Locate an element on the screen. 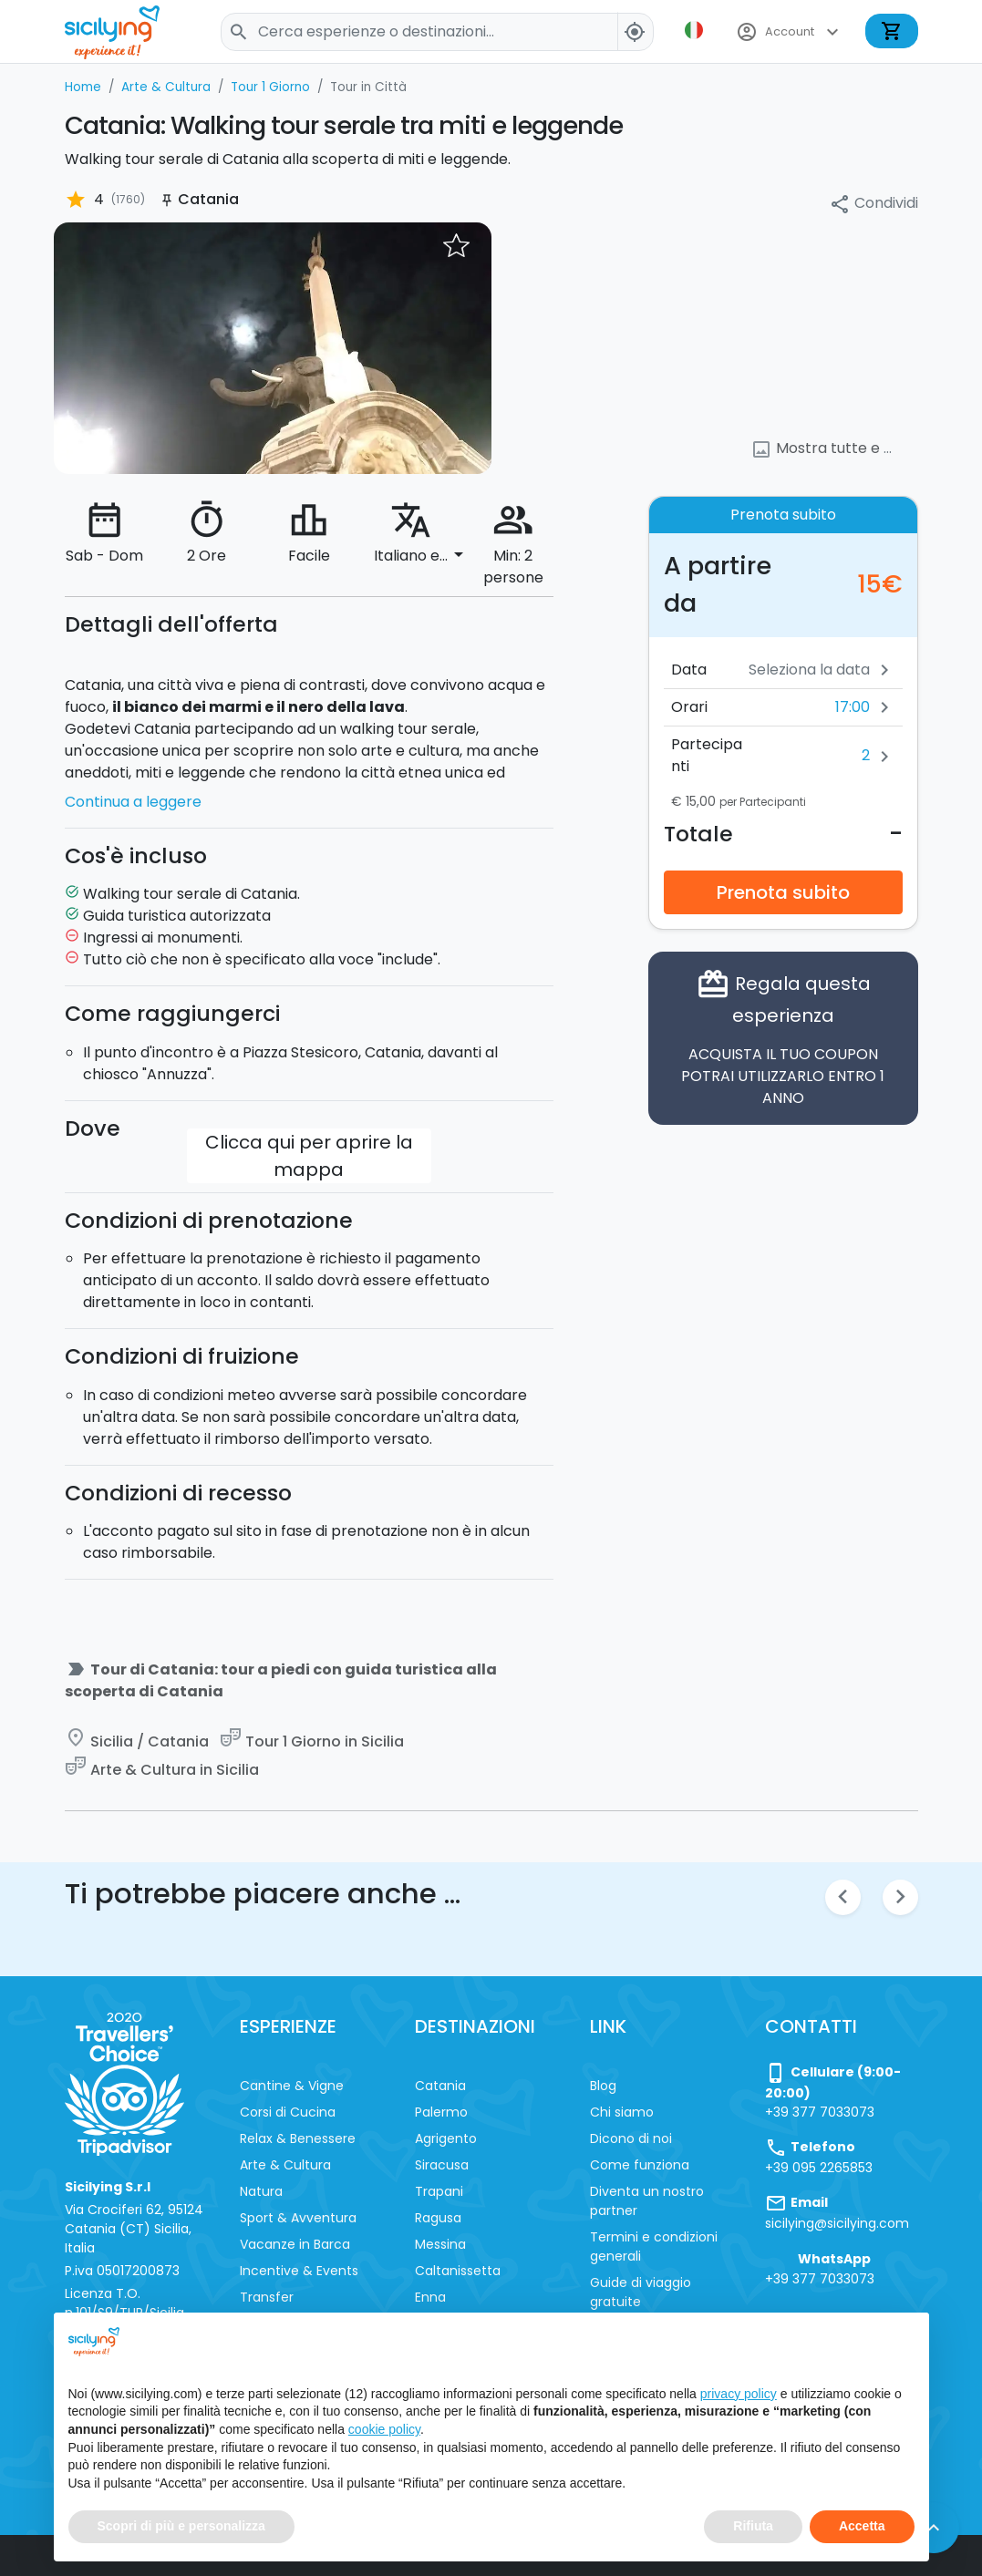 This screenshot has width=982, height=2576. Arte & Cultura is located at coordinates (285, 2165).